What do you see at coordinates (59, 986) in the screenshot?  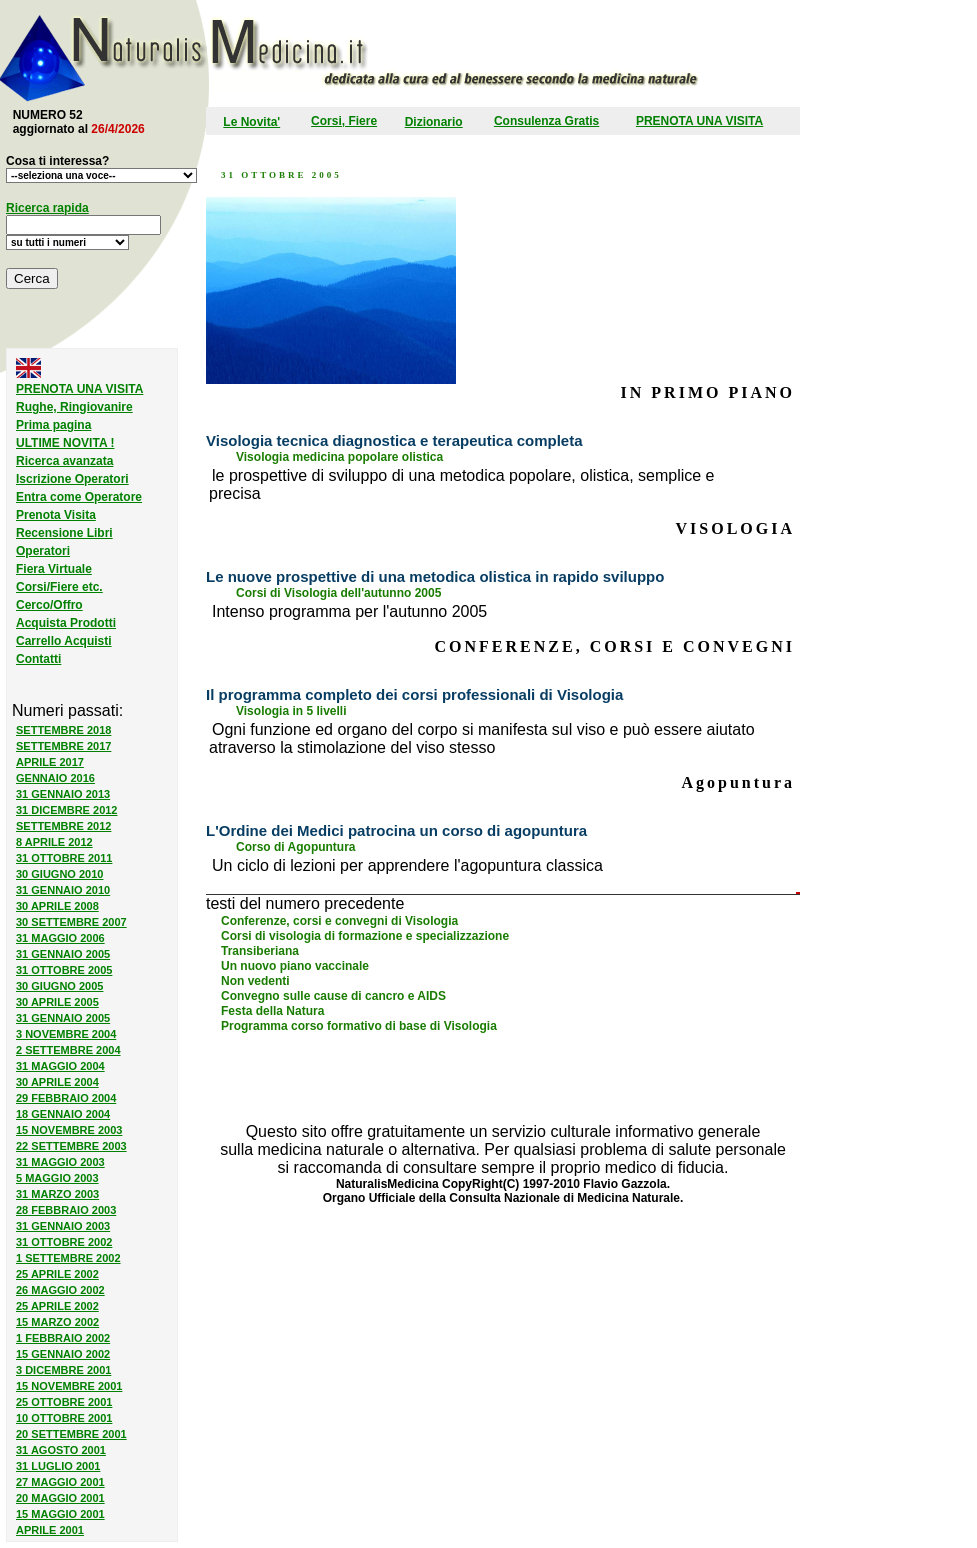 I see `30 GIUGNO 2005` at bounding box center [59, 986].